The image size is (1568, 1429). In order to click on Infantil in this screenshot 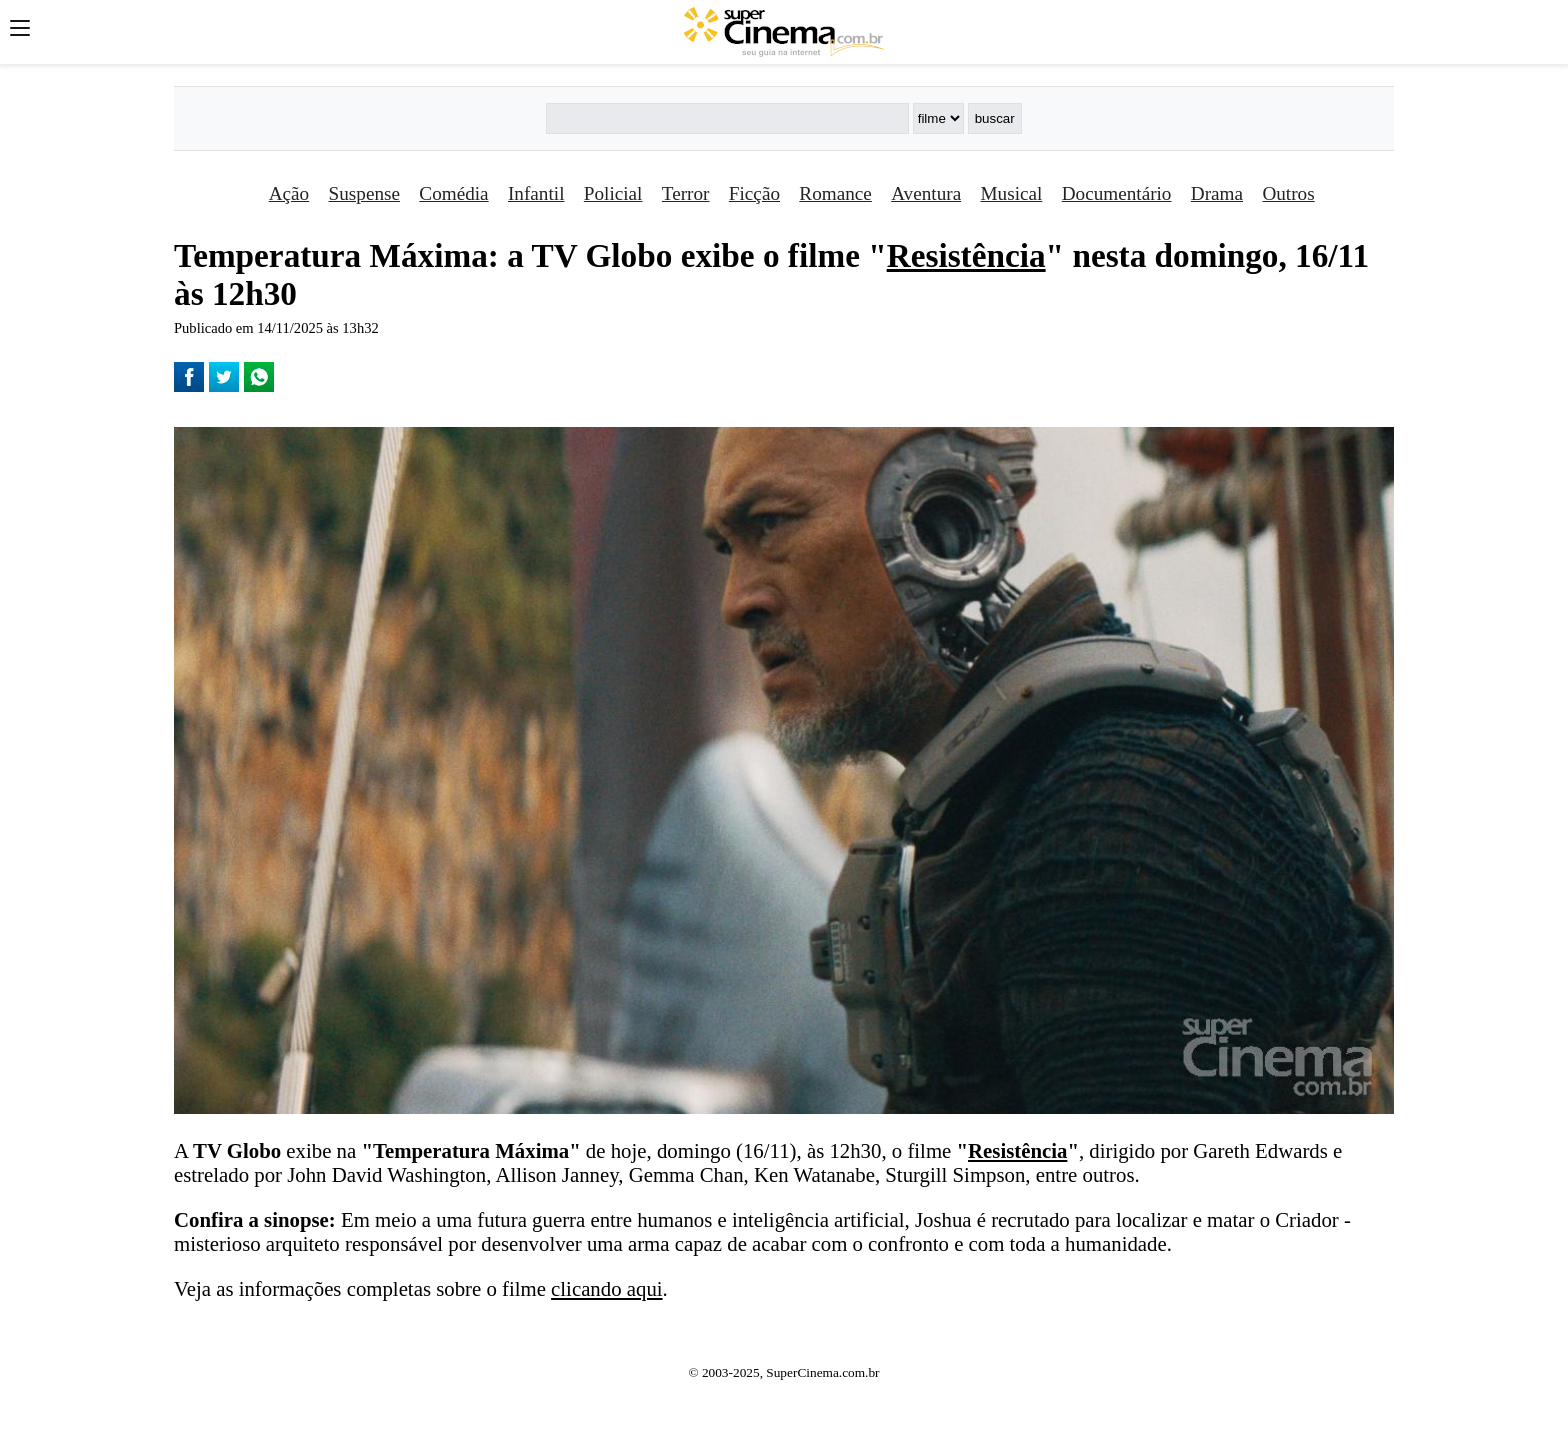, I will do `click(536, 193)`.